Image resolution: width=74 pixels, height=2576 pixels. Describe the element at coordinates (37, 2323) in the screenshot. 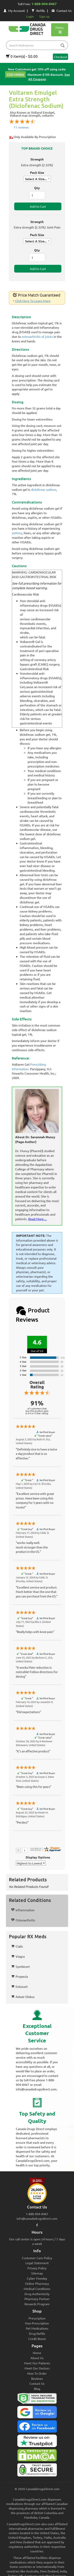

I see `Non-Prescription` at that location.